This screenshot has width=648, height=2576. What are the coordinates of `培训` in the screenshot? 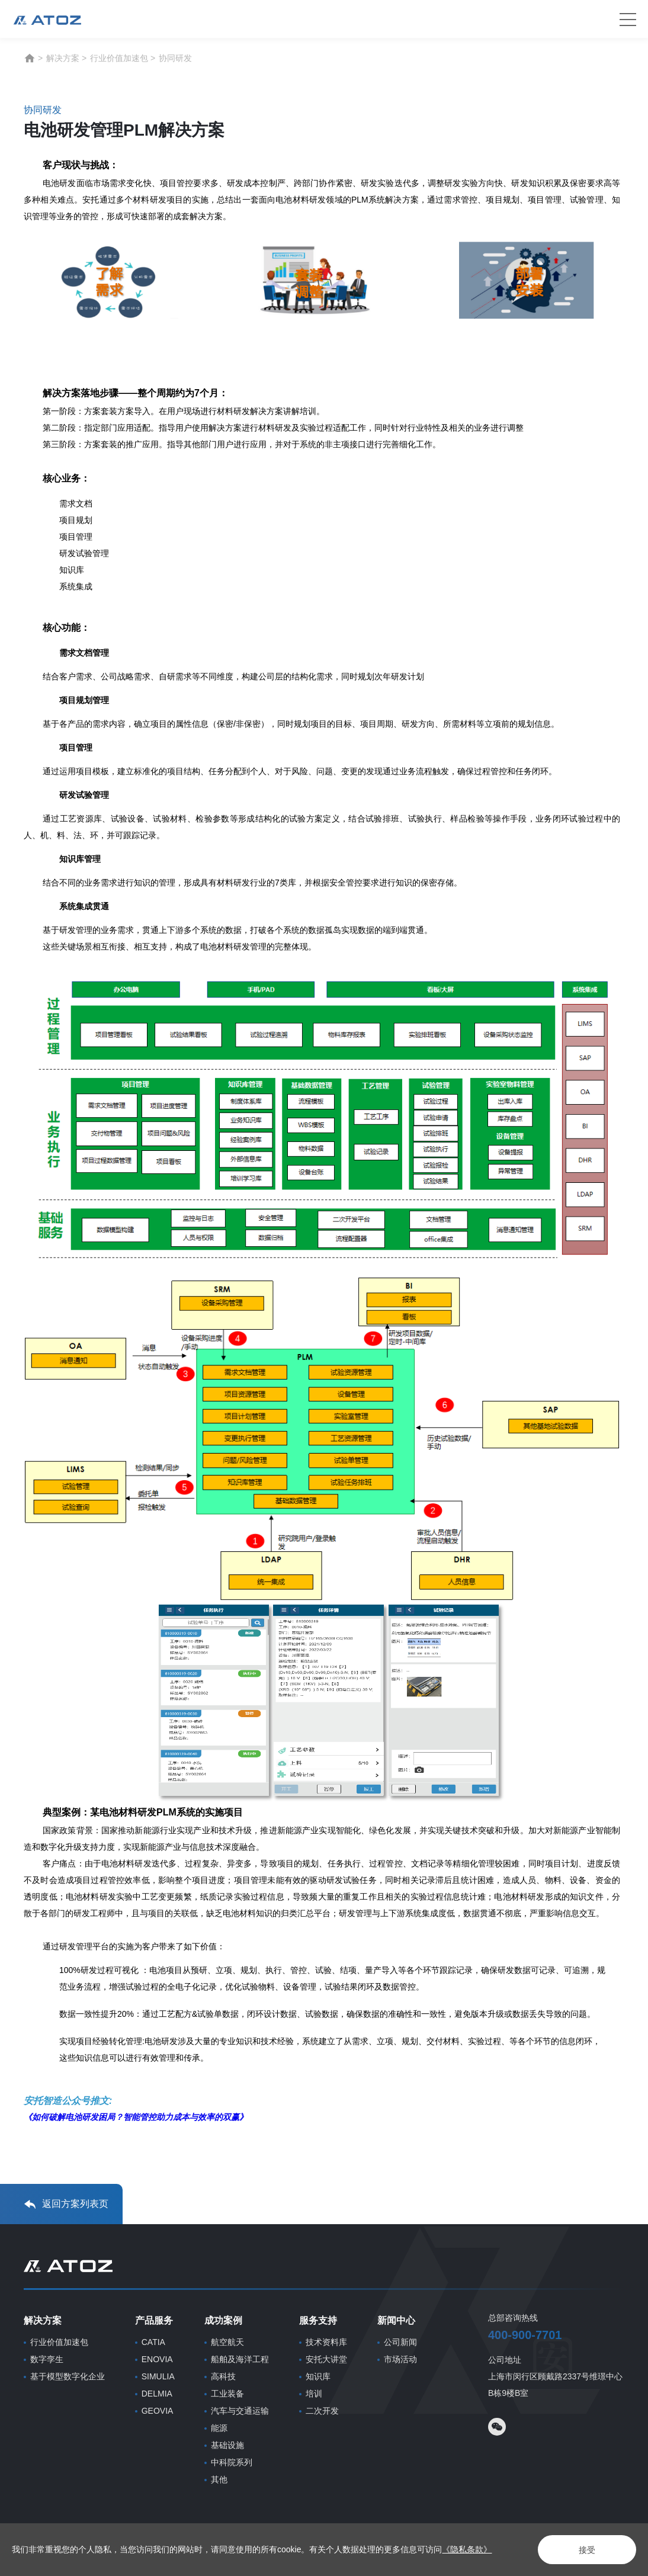 It's located at (314, 2393).